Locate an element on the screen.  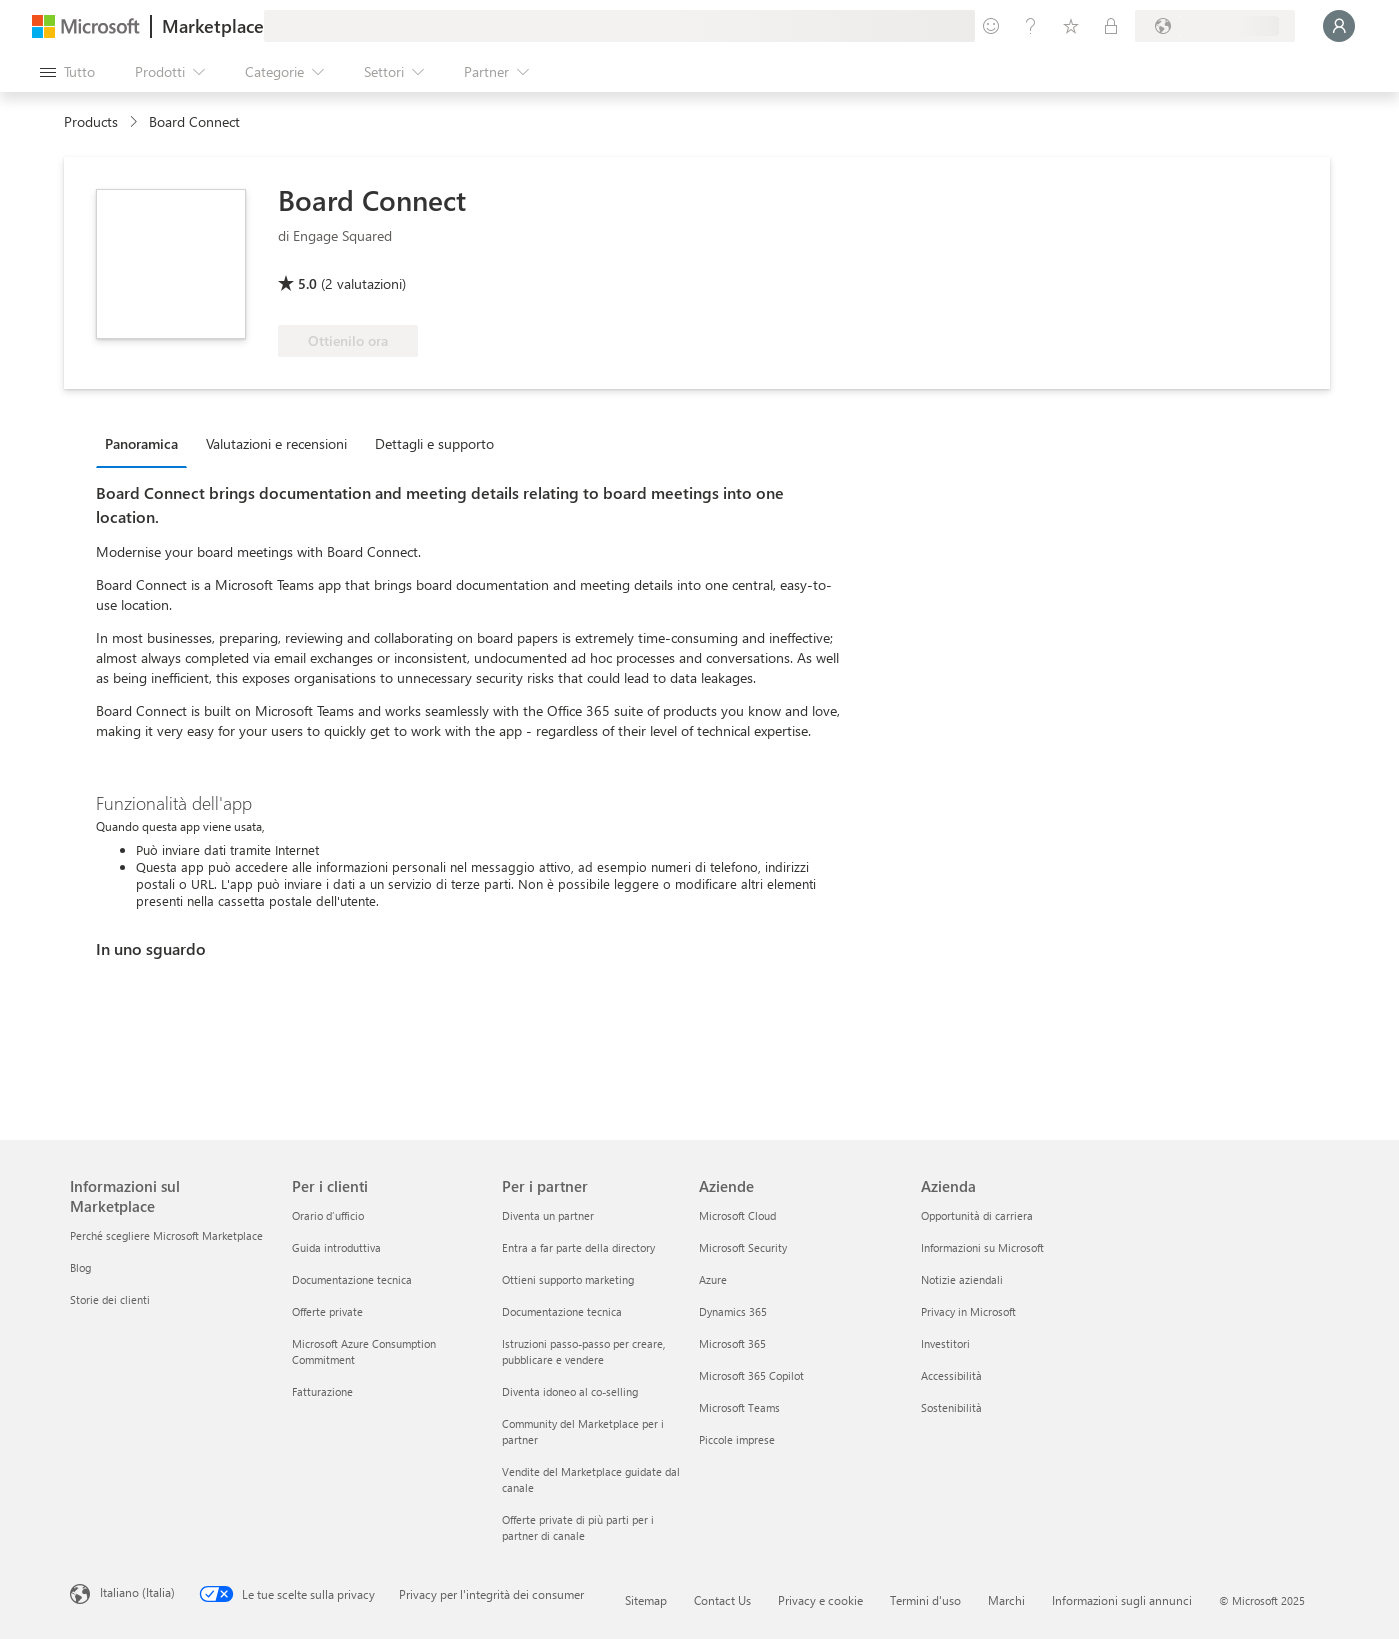
[tab] is located at coordinates (146, 443).